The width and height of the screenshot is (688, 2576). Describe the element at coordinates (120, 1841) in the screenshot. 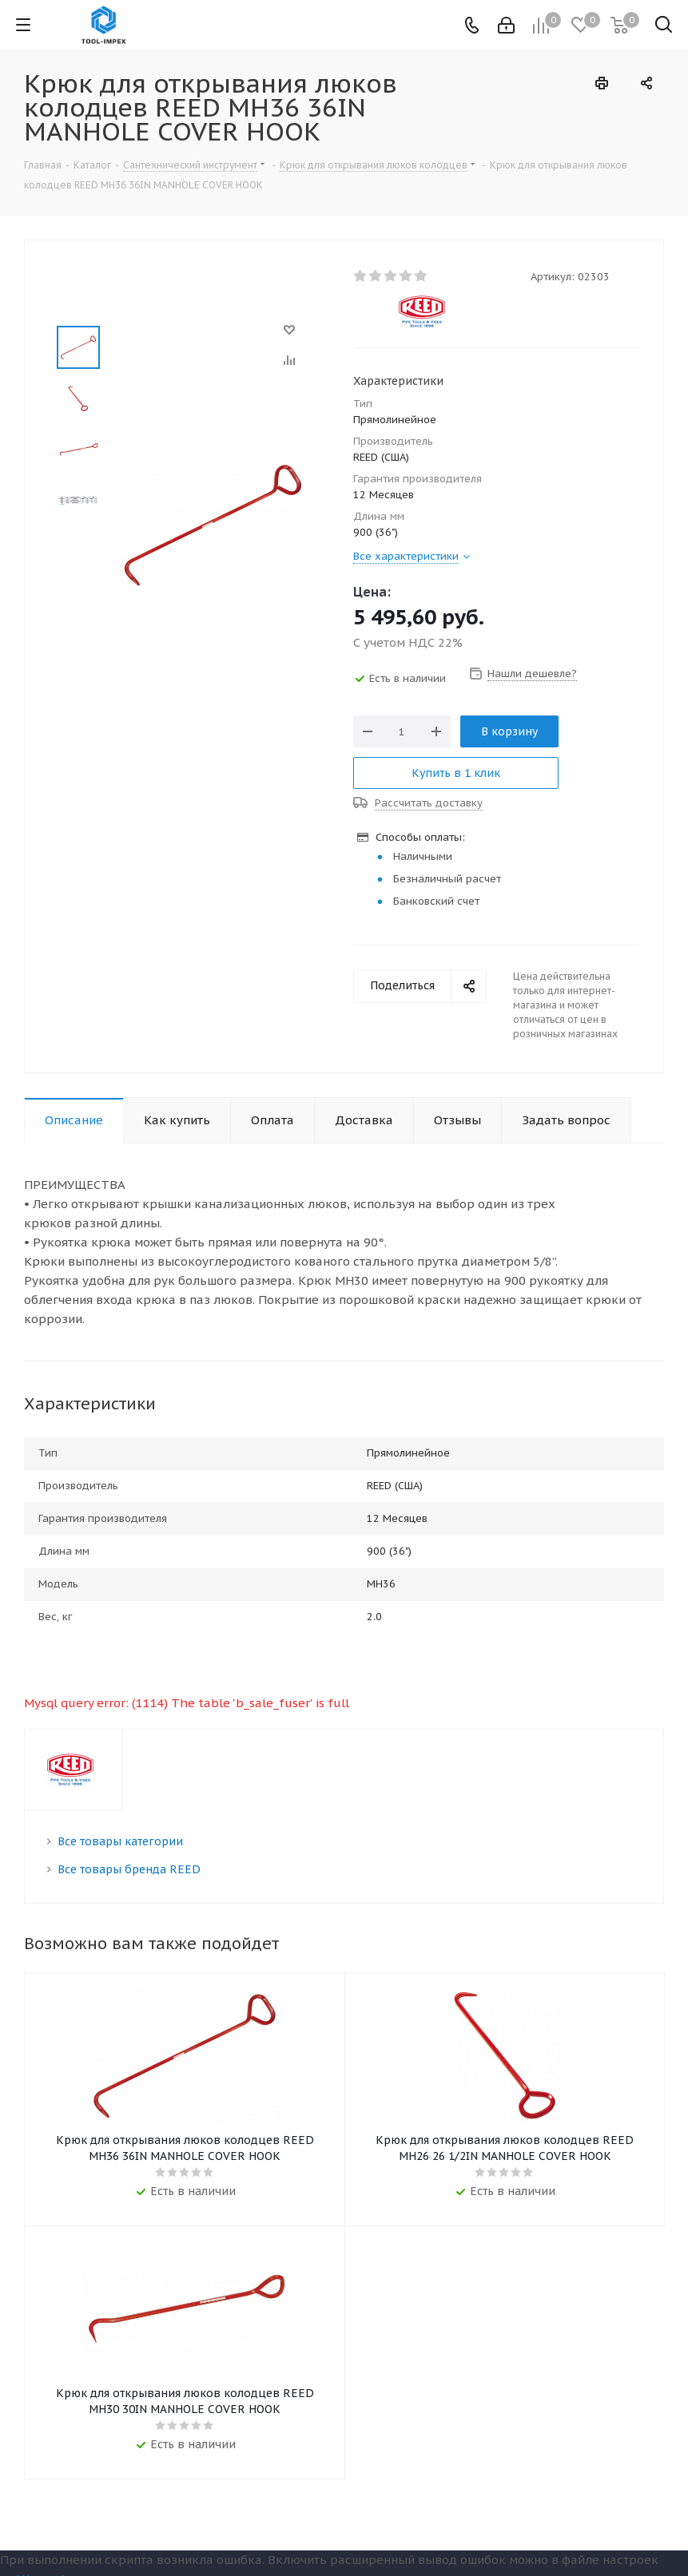

I see `Все товары категории` at that location.